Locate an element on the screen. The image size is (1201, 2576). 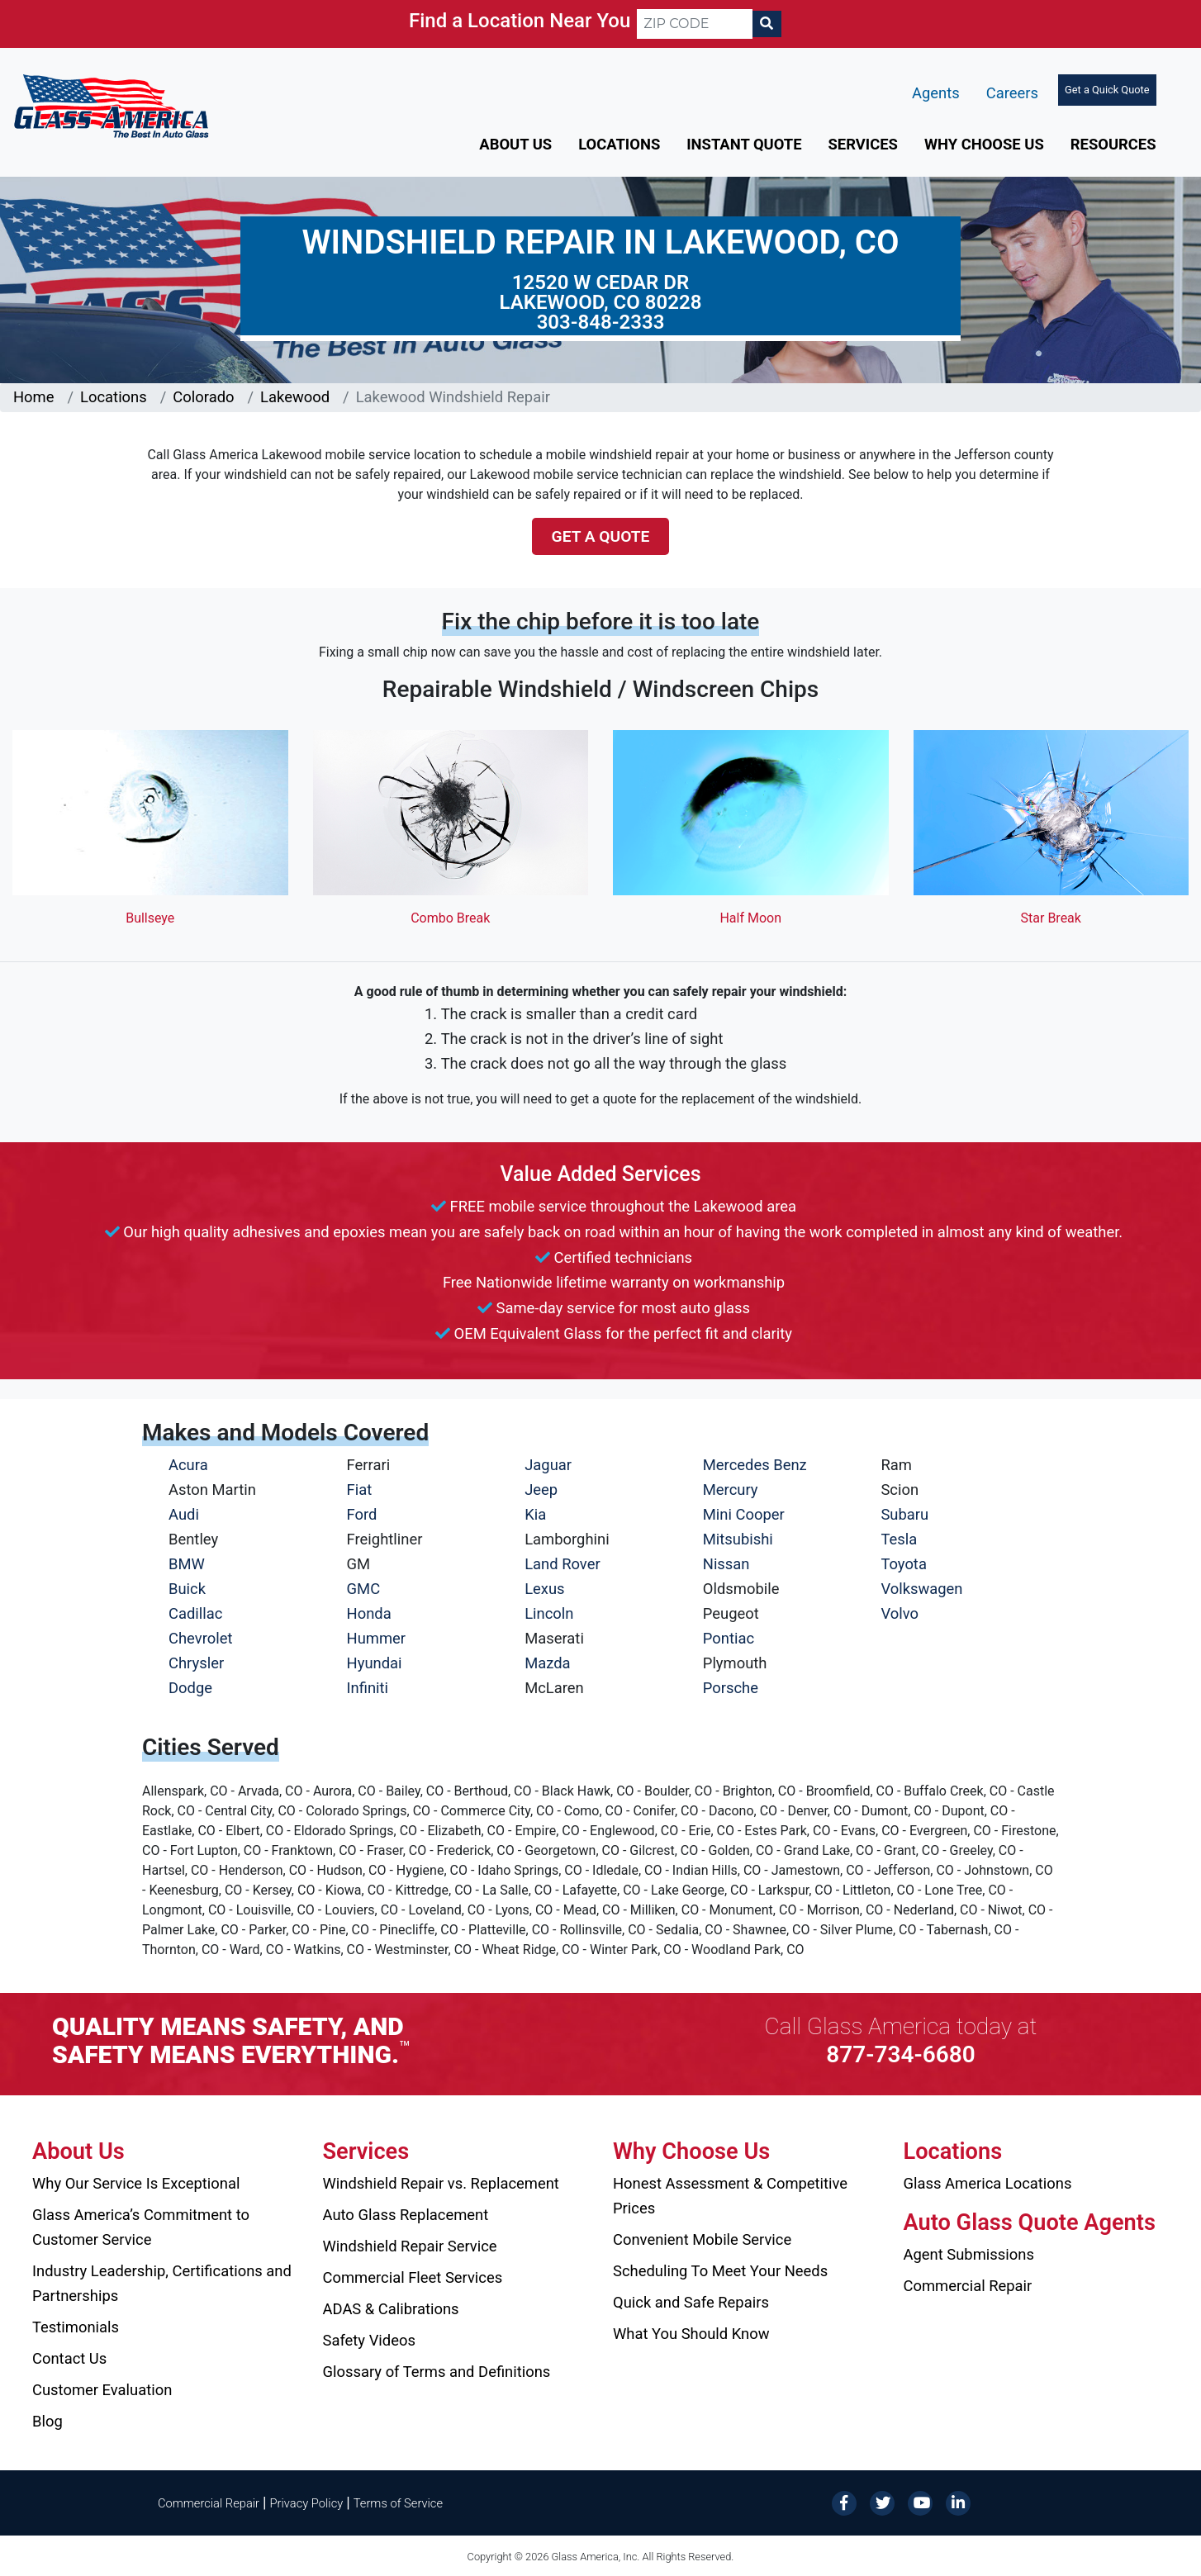
[Glass America] is located at coordinates (111, 105).